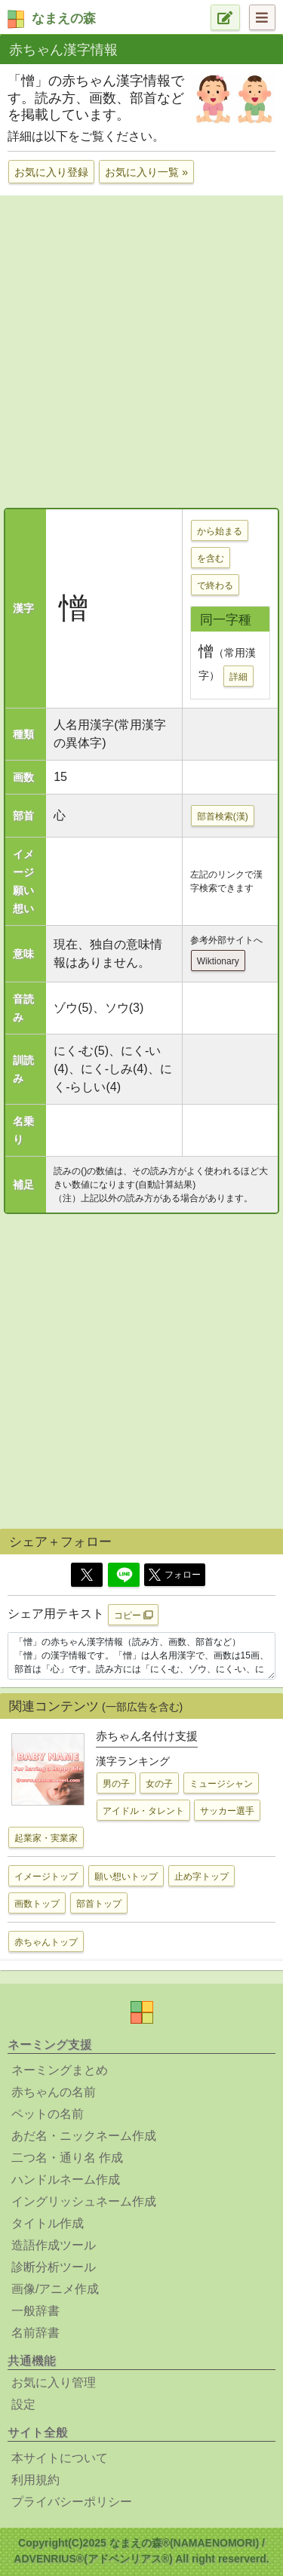  I want to click on 詳細, so click(238, 677).